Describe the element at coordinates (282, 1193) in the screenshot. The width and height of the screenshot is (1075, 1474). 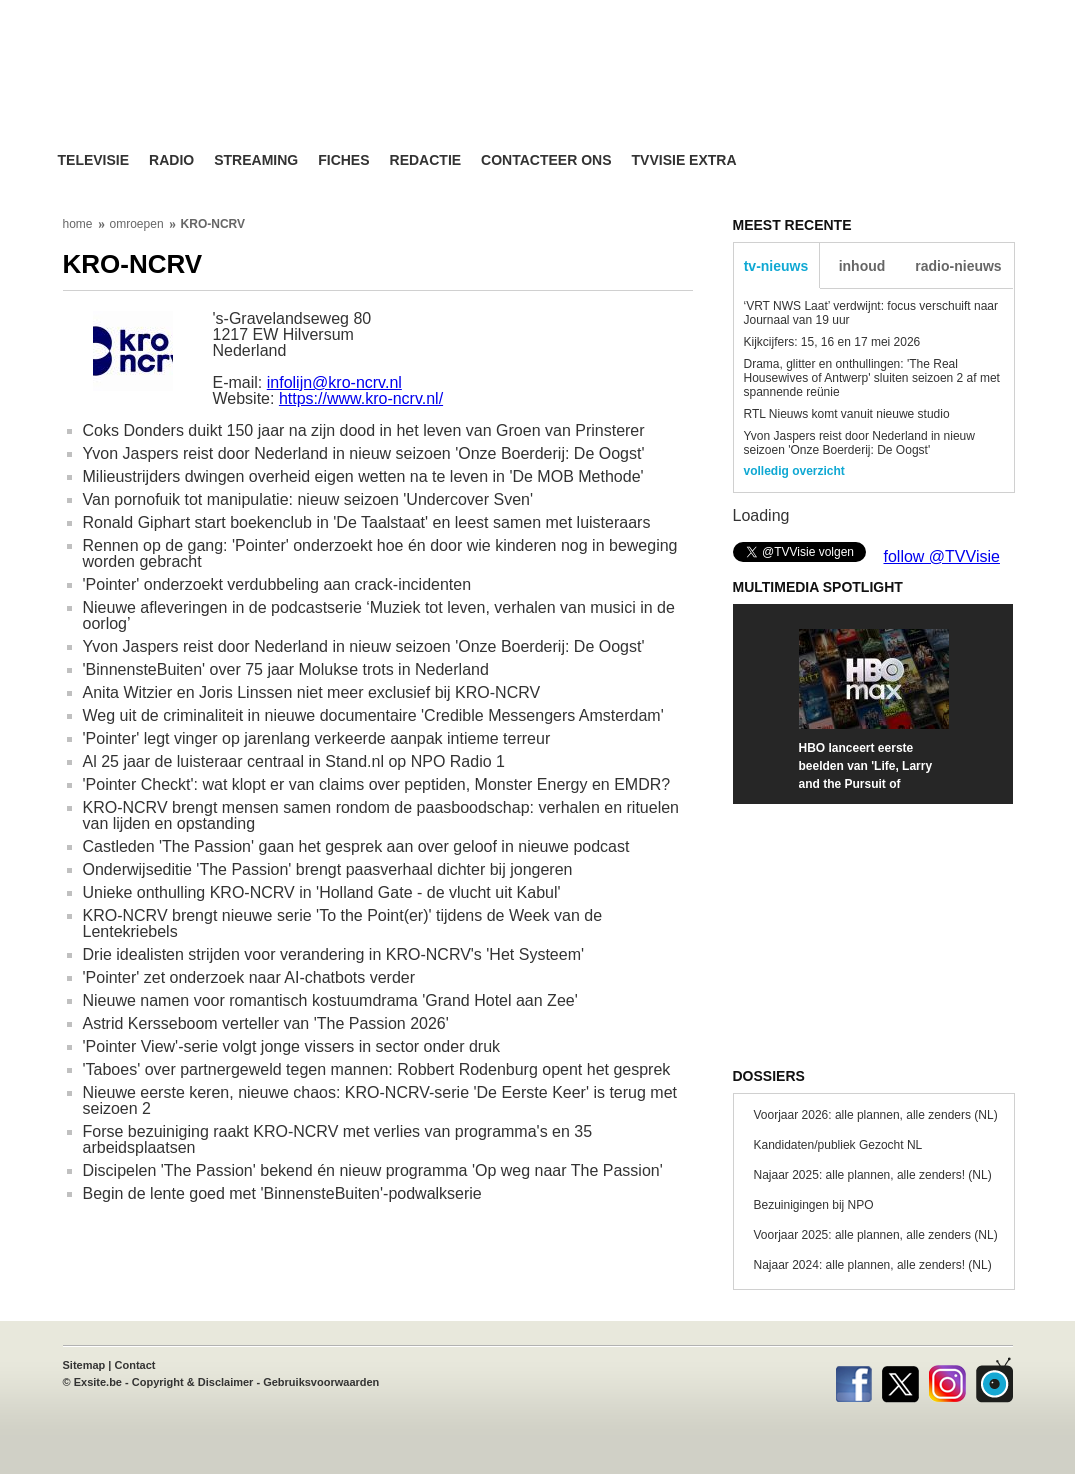
I see `Begin de lente goed met 'BinnensteBuiten'-podwalkserie` at that location.